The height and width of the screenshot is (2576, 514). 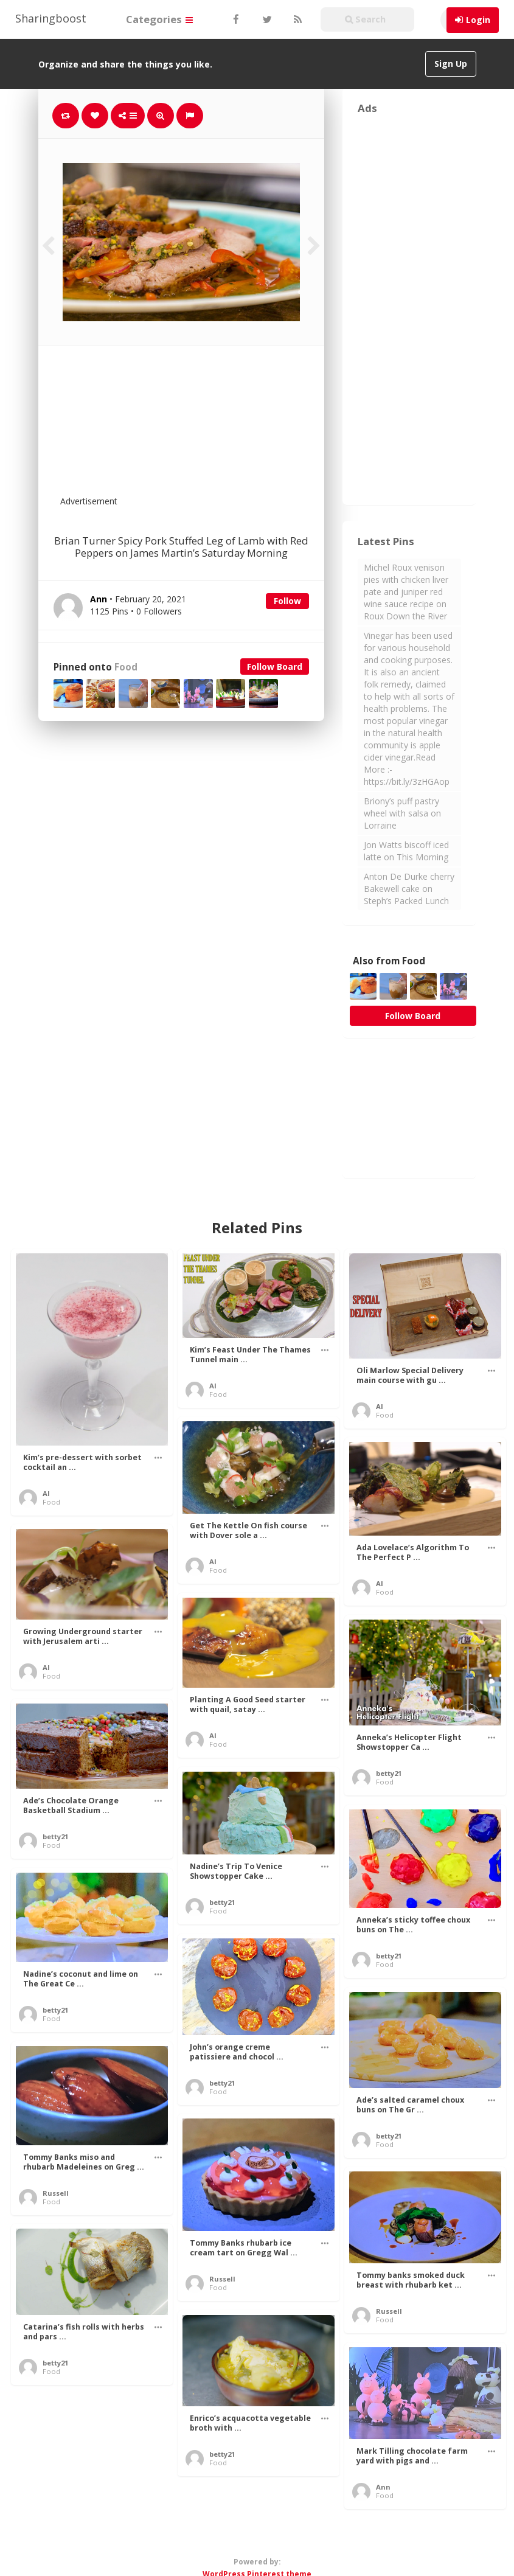 What do you see at coordinates (388, 1773) in the screenshot?
I see `betty21` at bounding box center [388, 1773].